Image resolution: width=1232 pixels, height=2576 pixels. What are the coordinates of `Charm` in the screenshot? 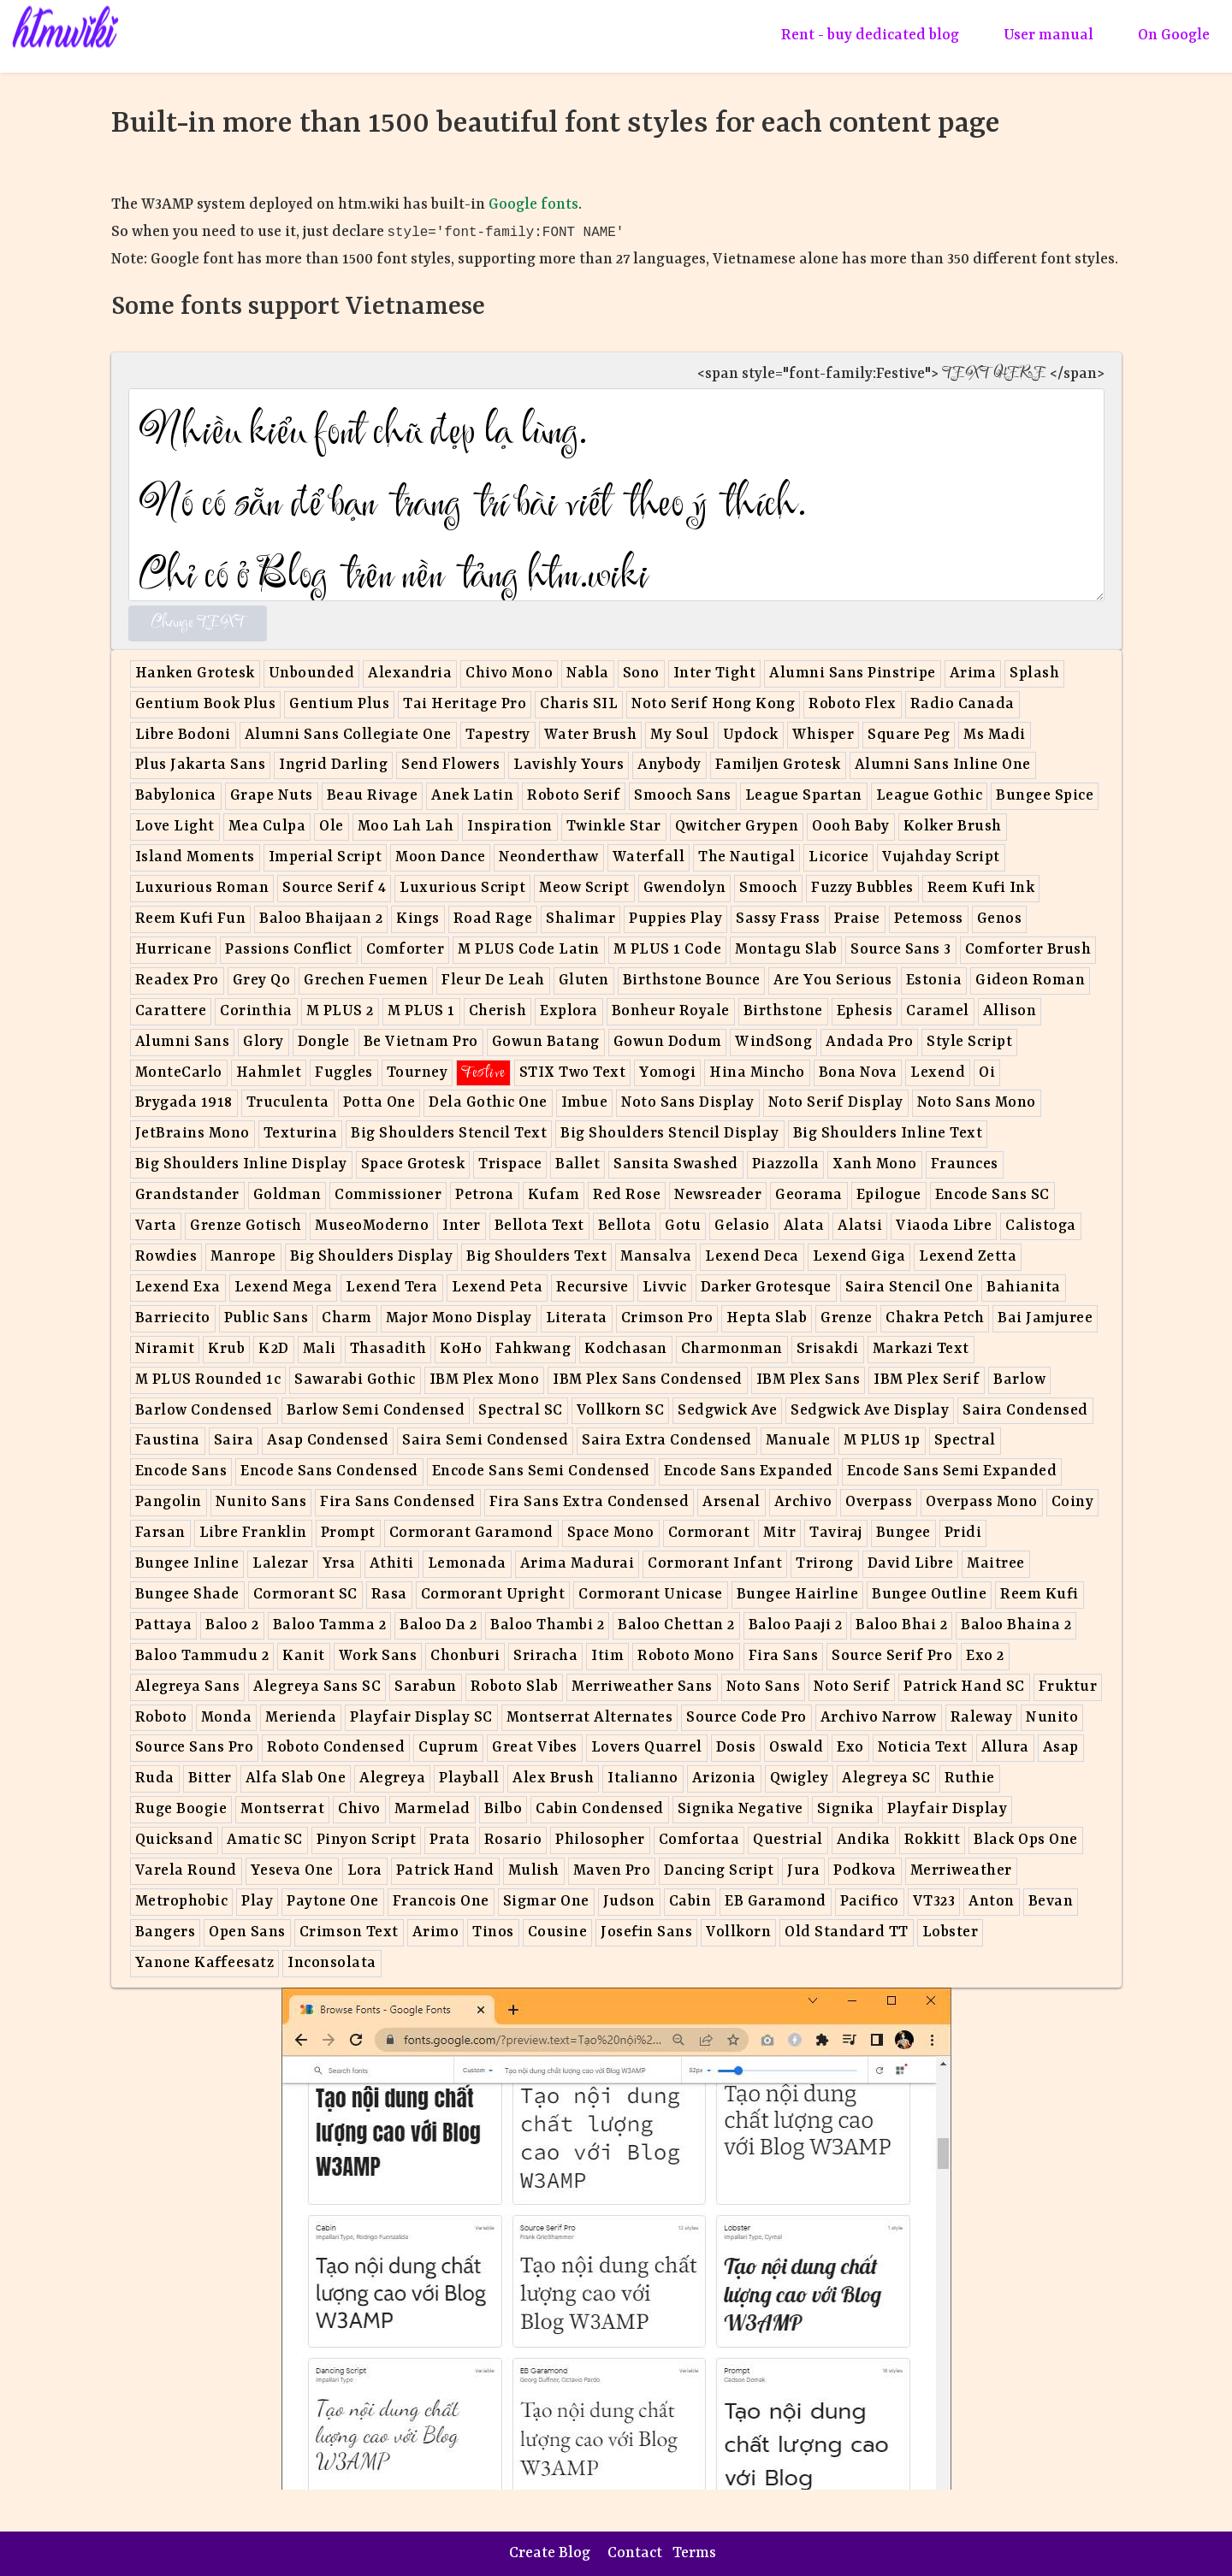 It's located at (347, 1318).